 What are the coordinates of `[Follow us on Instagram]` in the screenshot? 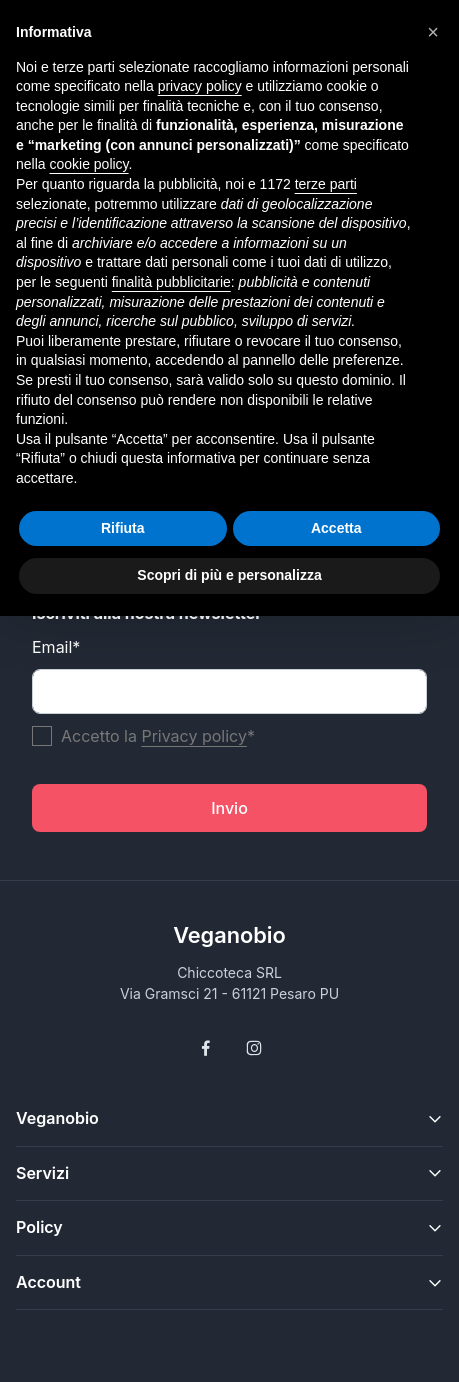 It's located at (254, 1048).